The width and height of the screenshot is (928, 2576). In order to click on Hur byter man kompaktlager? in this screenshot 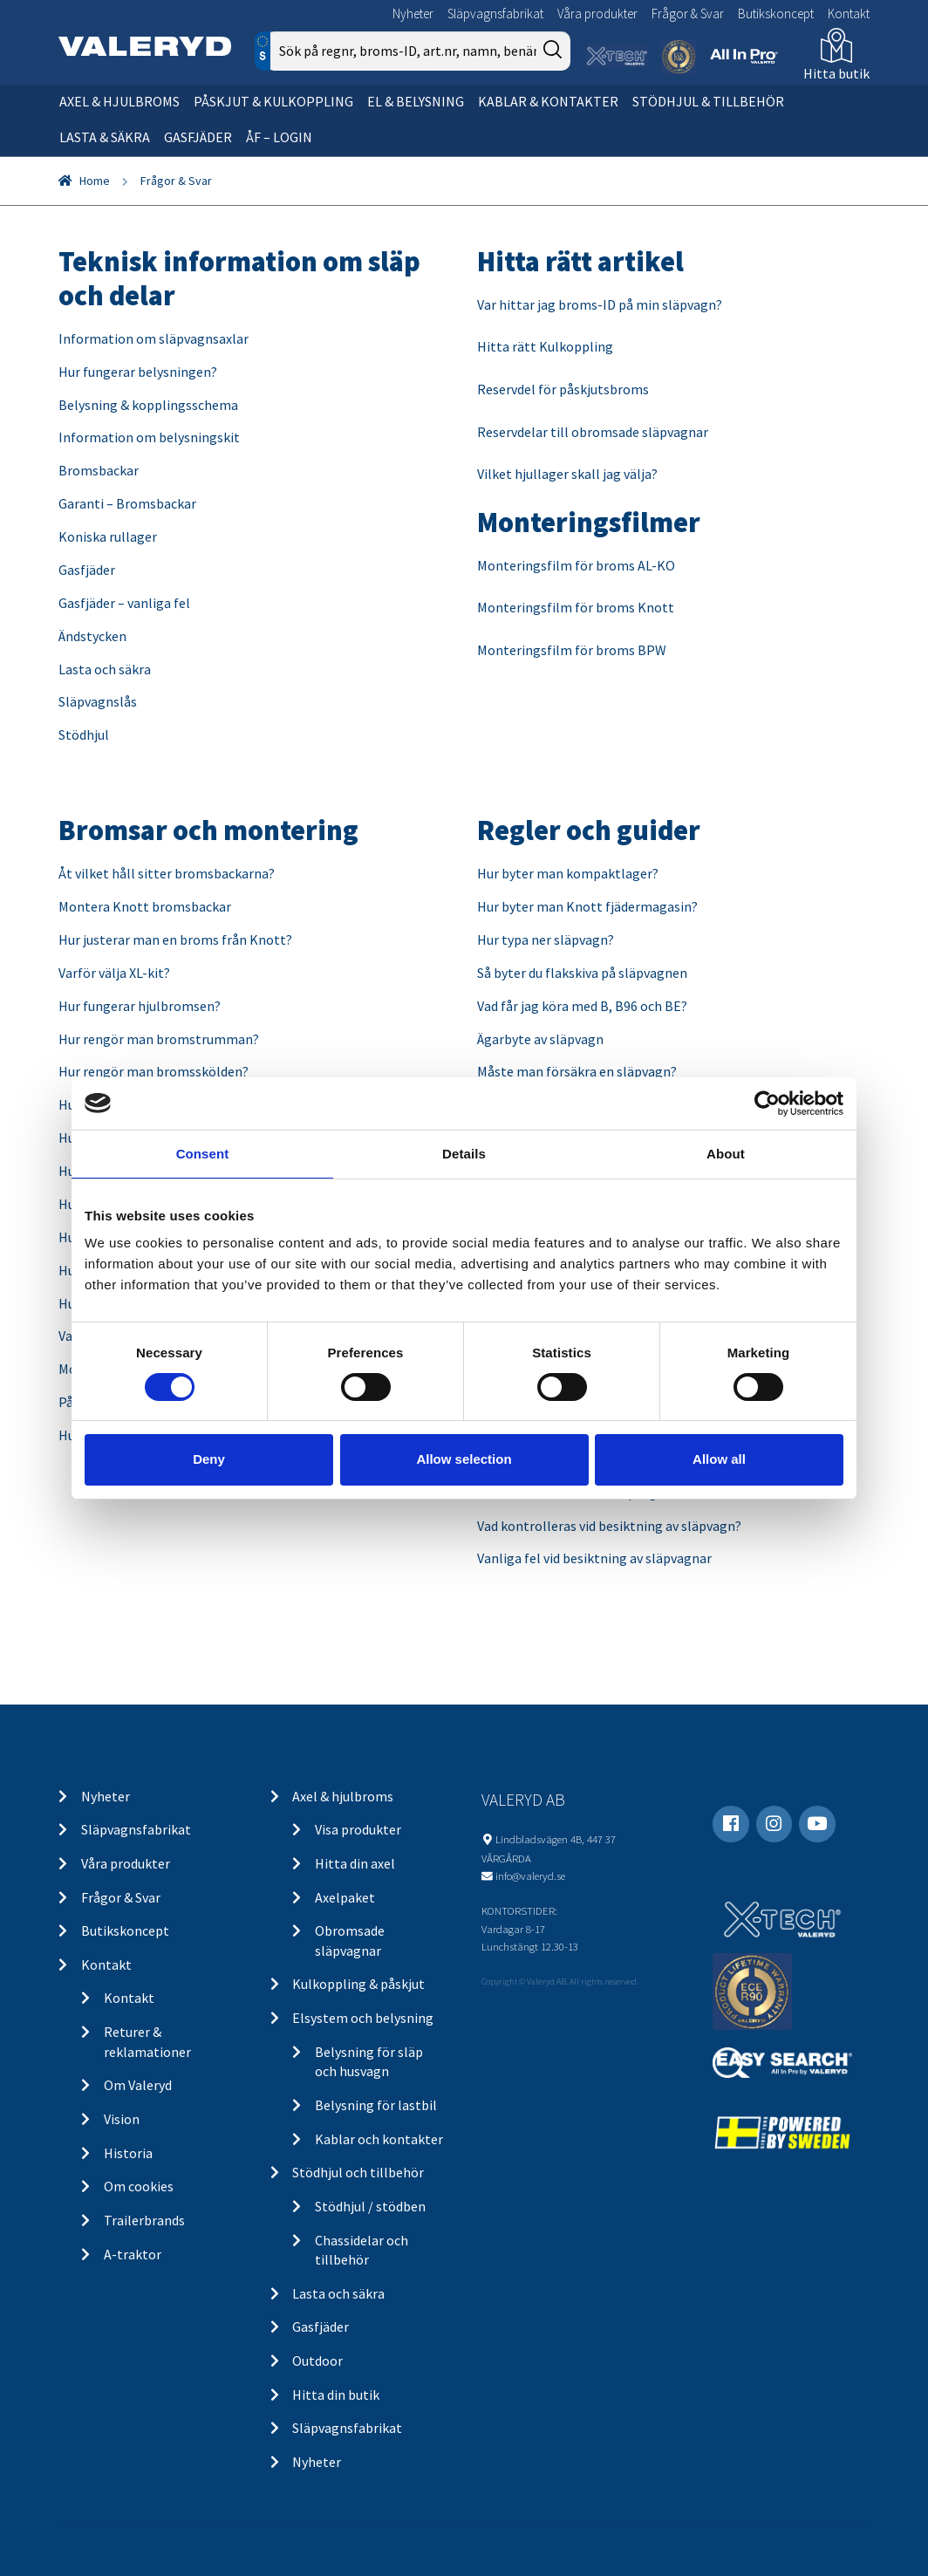, I will do `click(567, 873)`.